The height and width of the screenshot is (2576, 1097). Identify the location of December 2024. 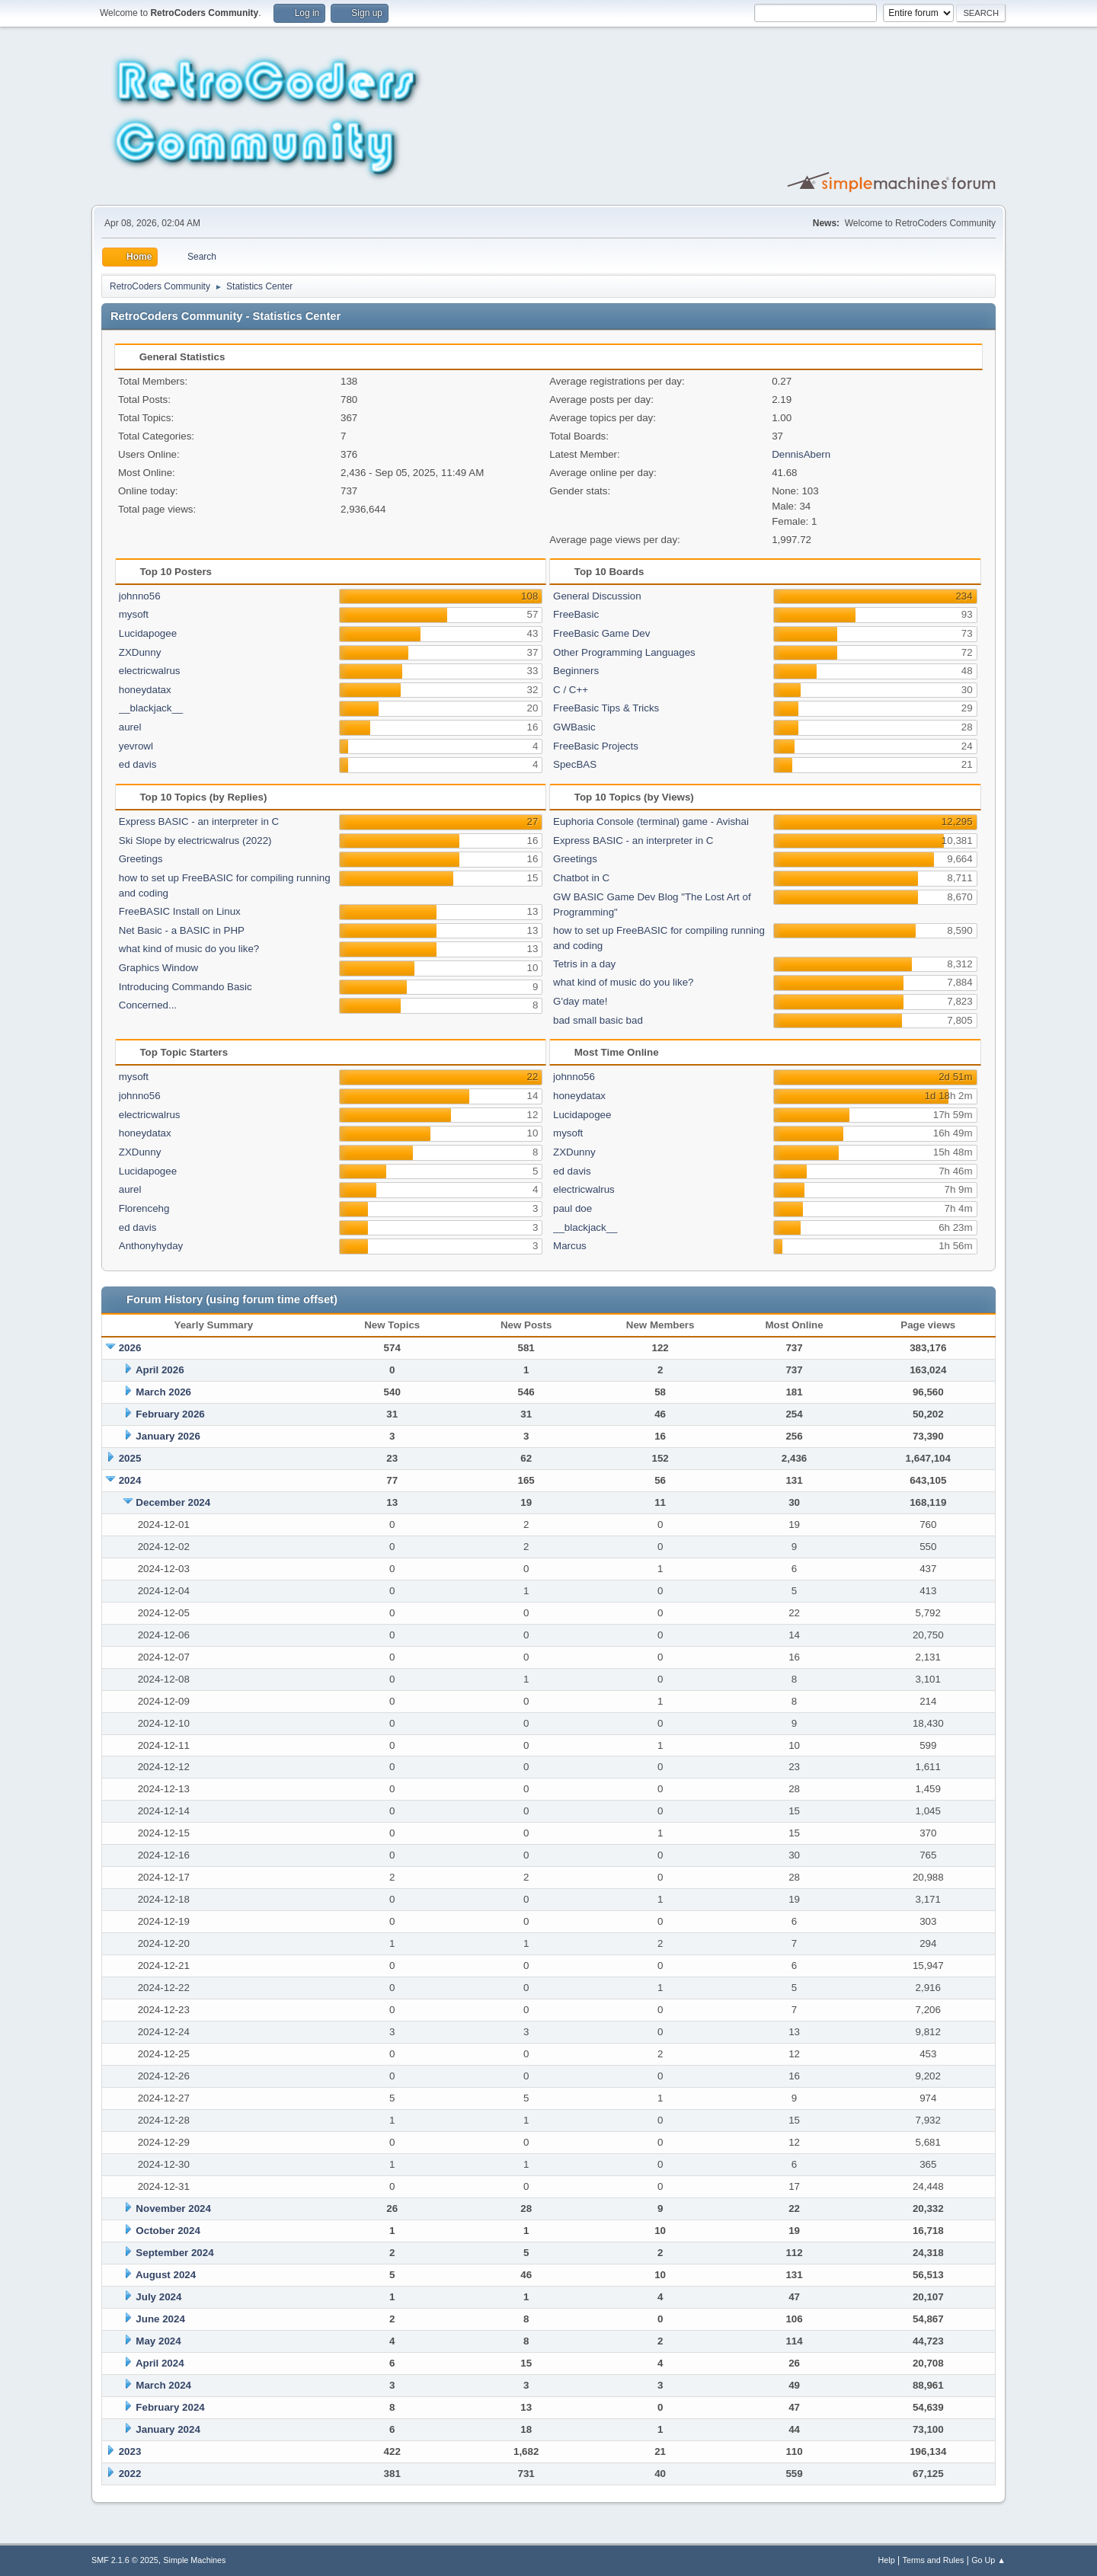
(173, 1502).